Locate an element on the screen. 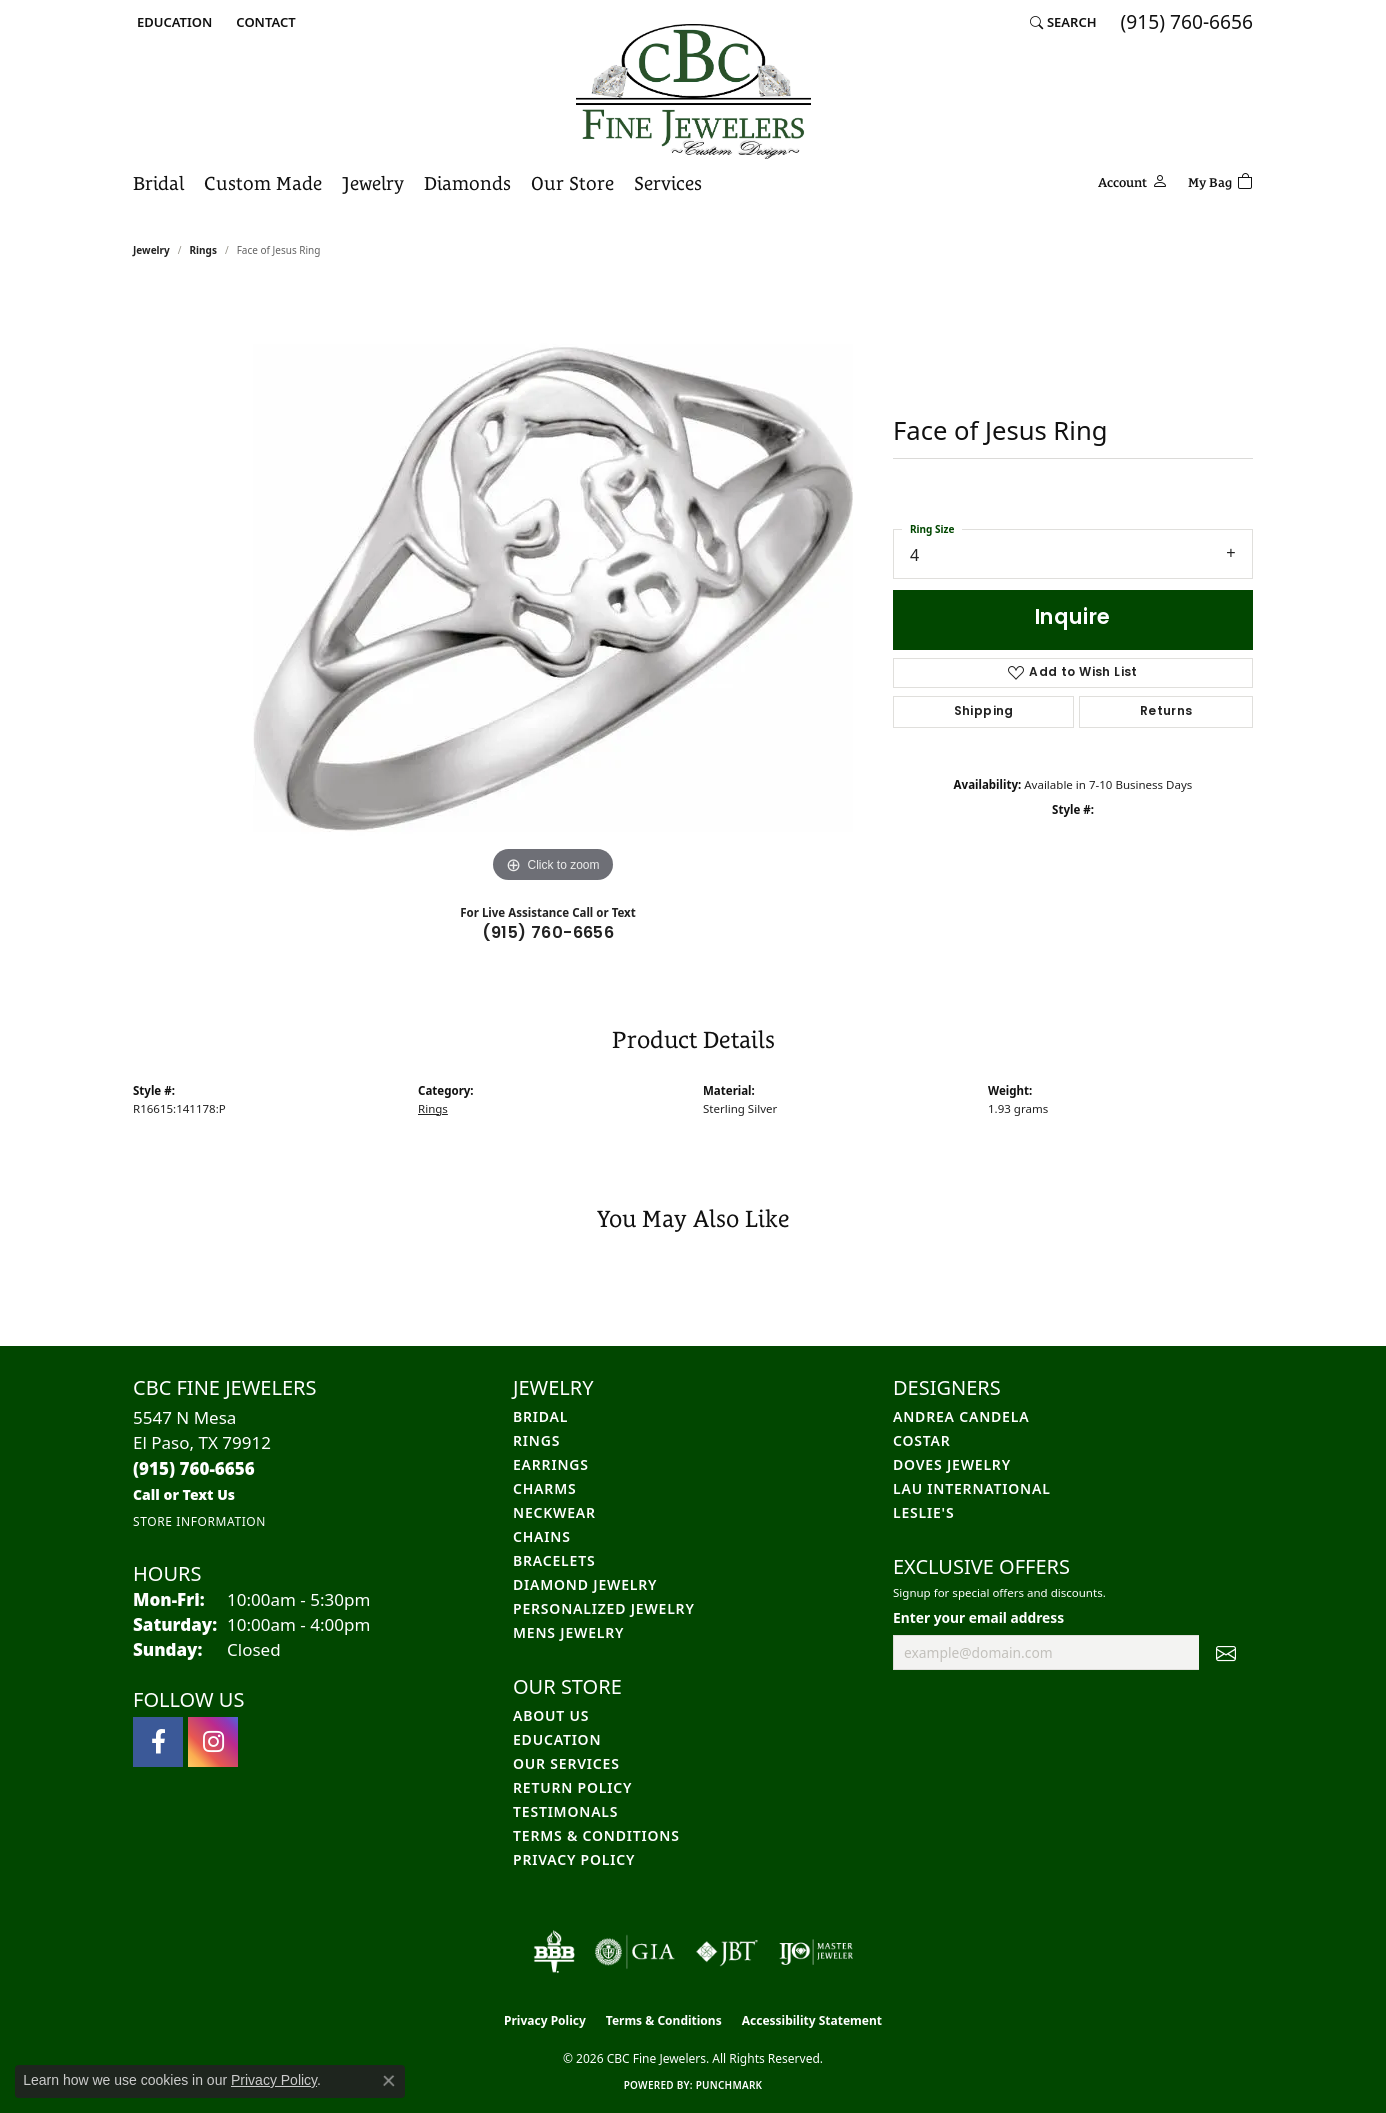  Bridal [button] is located at coordinates (158, 183).